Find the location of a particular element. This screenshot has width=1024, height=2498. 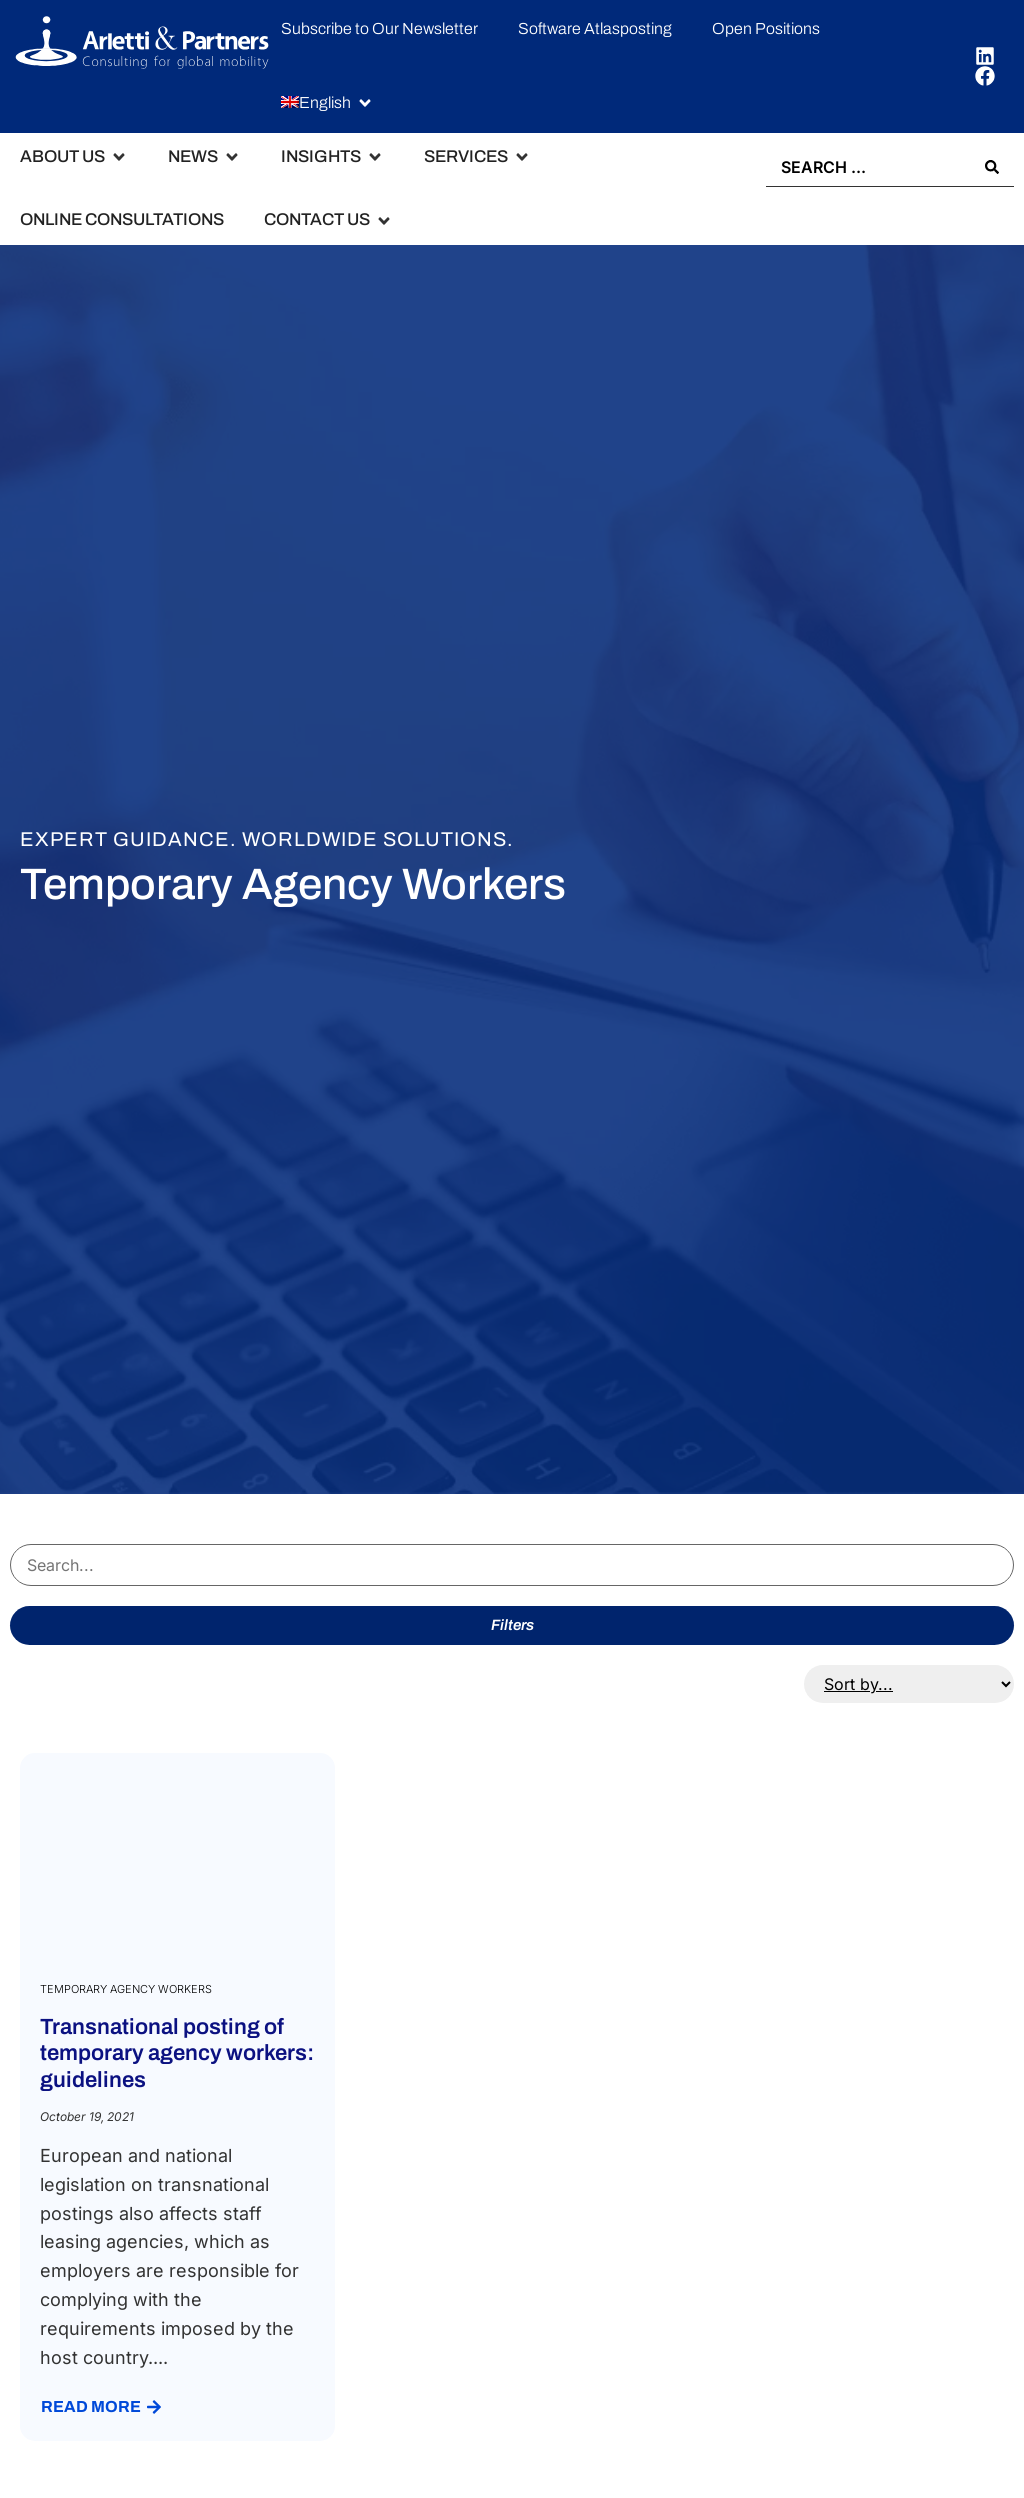

[Sort filter] is located at coordinates (909, 1684).